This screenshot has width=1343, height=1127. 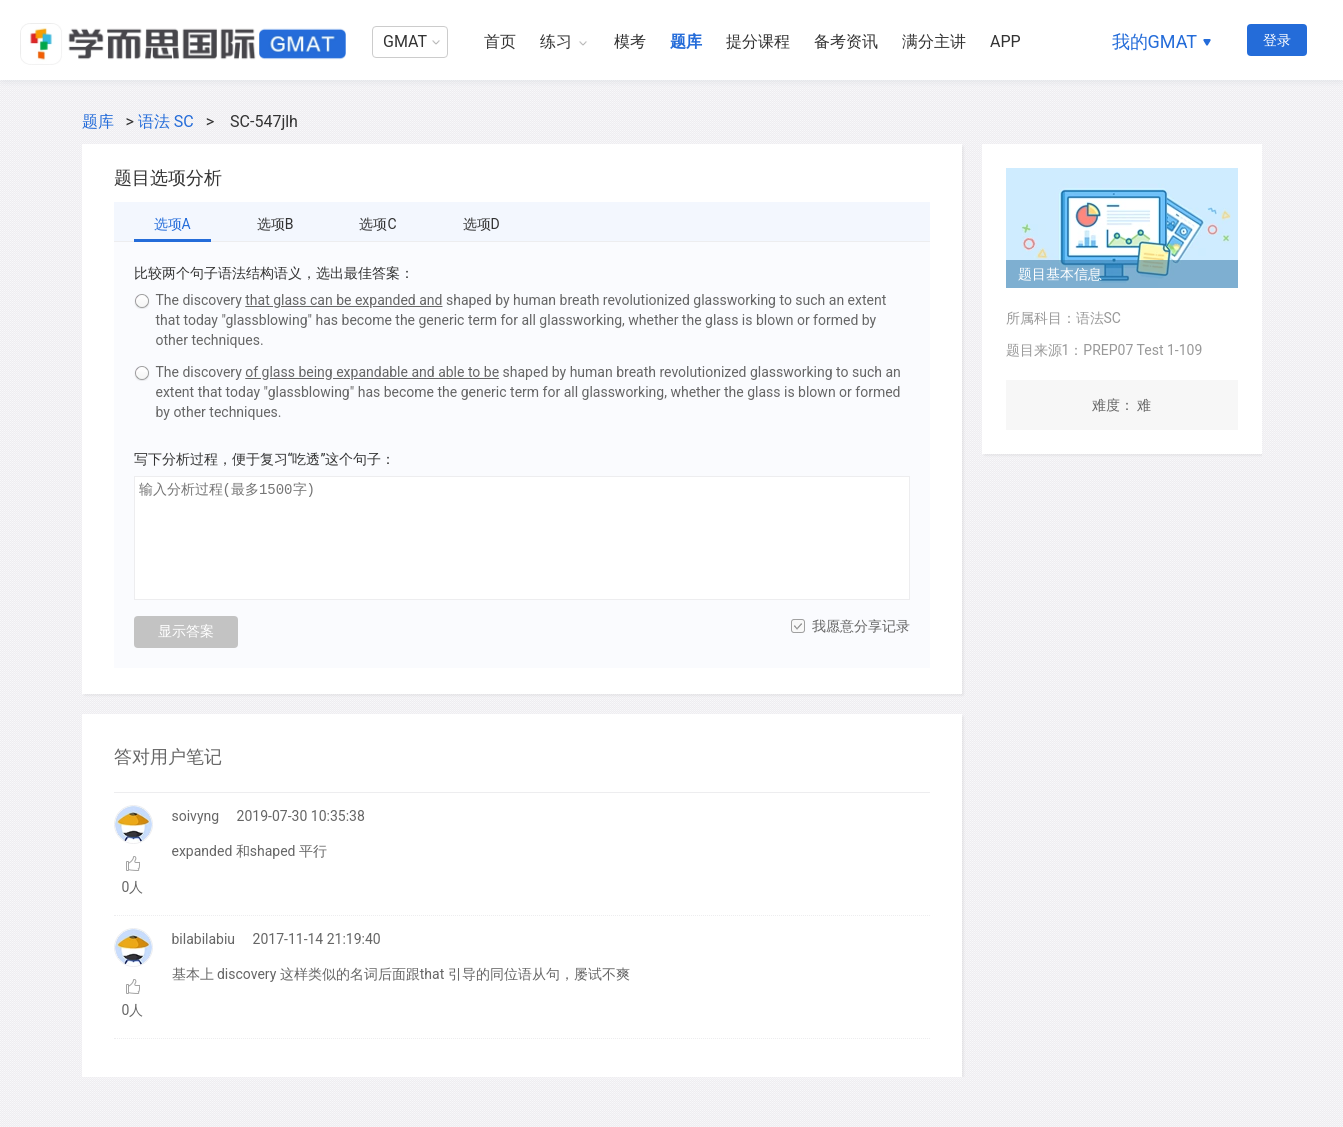 What do you see at coordinates (934, 41) in the screenshot?
I see `满分主讲` at bounding box center [934, 41].